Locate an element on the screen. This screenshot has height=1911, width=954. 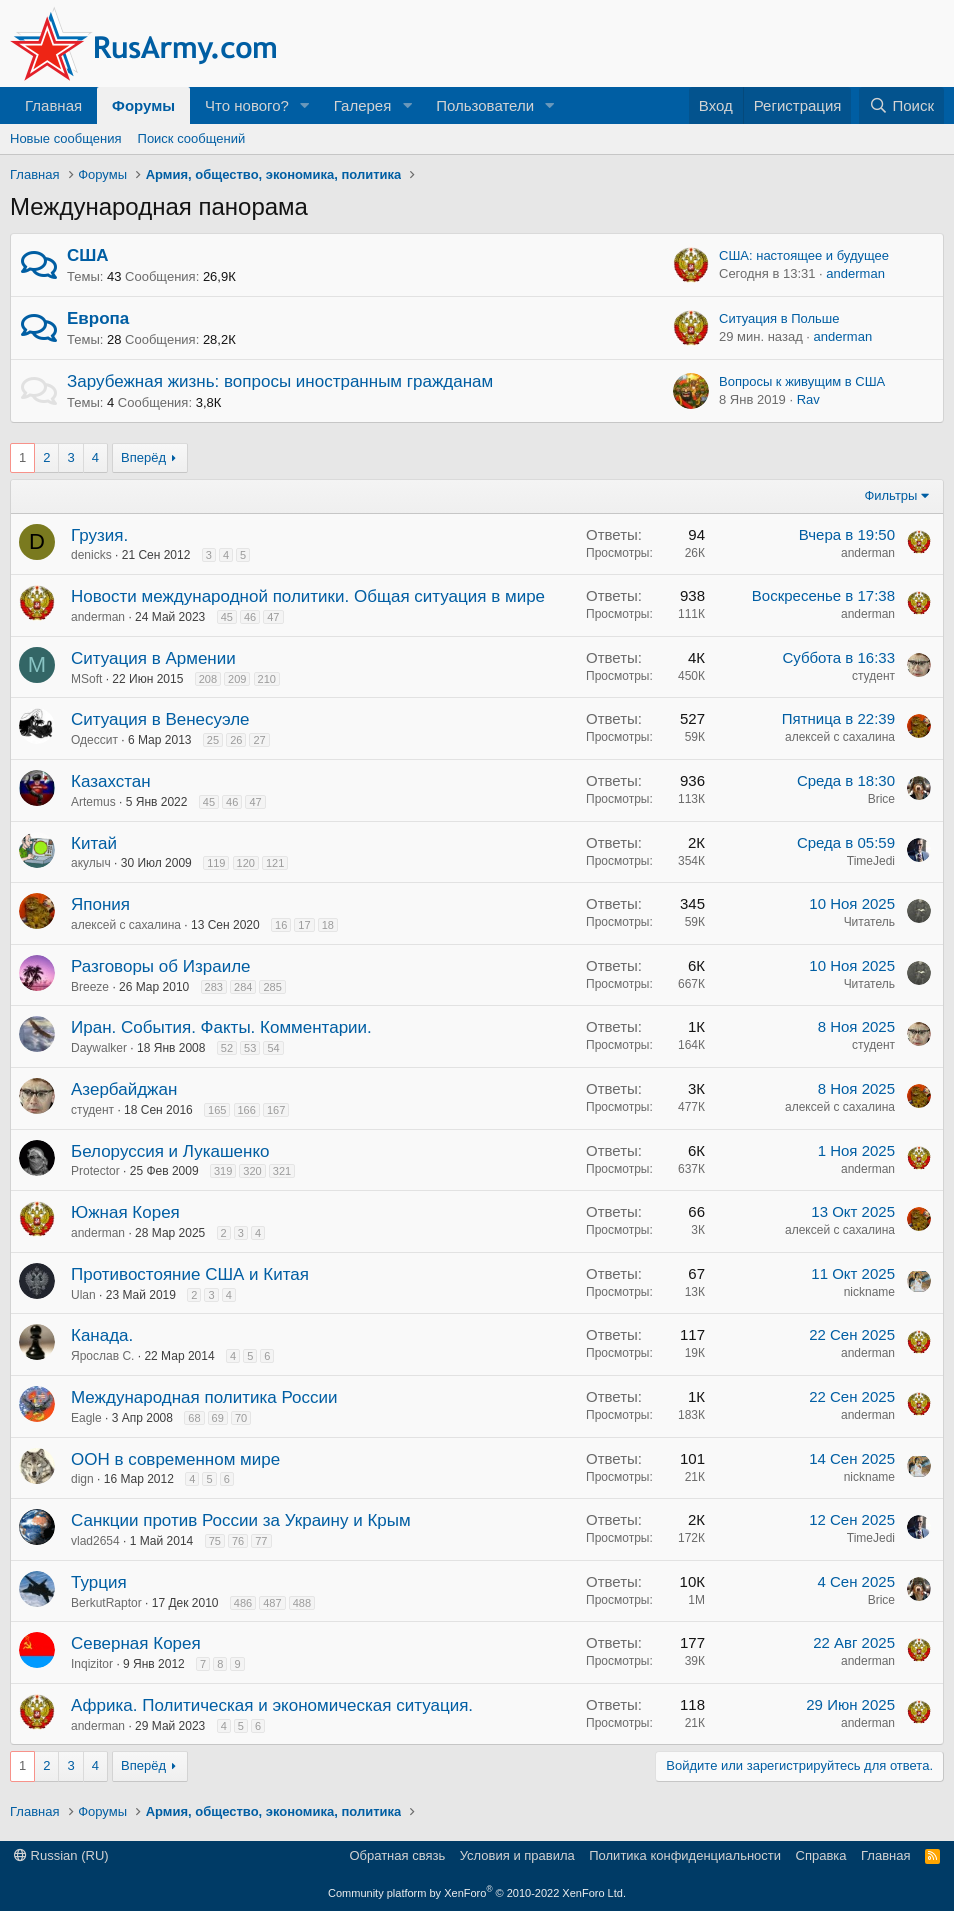
Пользователи is located at coordinates (485, 105).